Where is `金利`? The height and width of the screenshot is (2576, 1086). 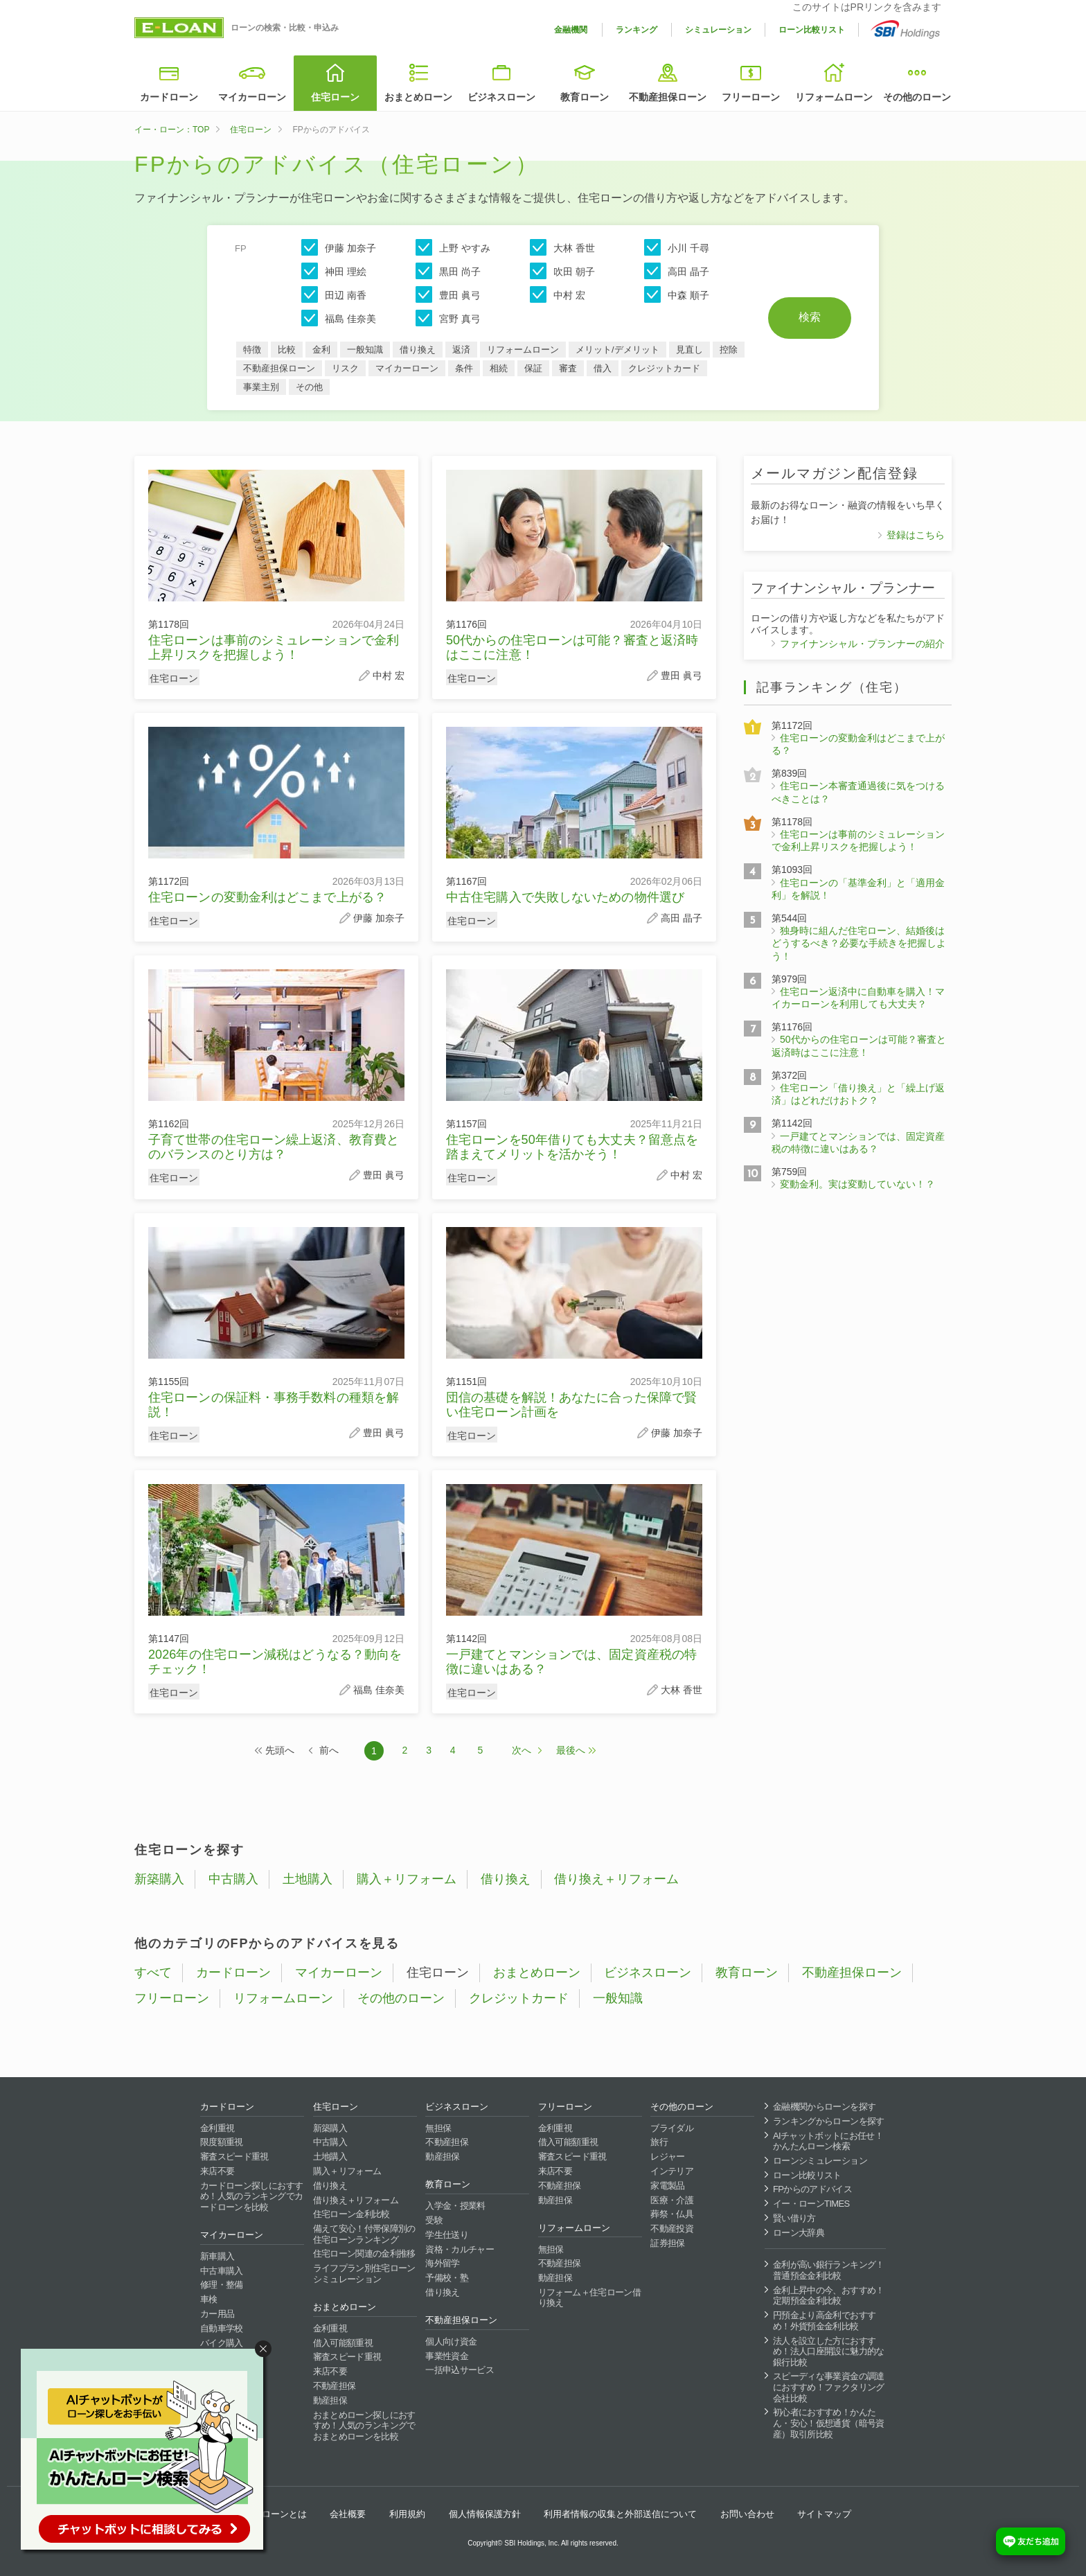
金利 is located at coordinates (321, 349).